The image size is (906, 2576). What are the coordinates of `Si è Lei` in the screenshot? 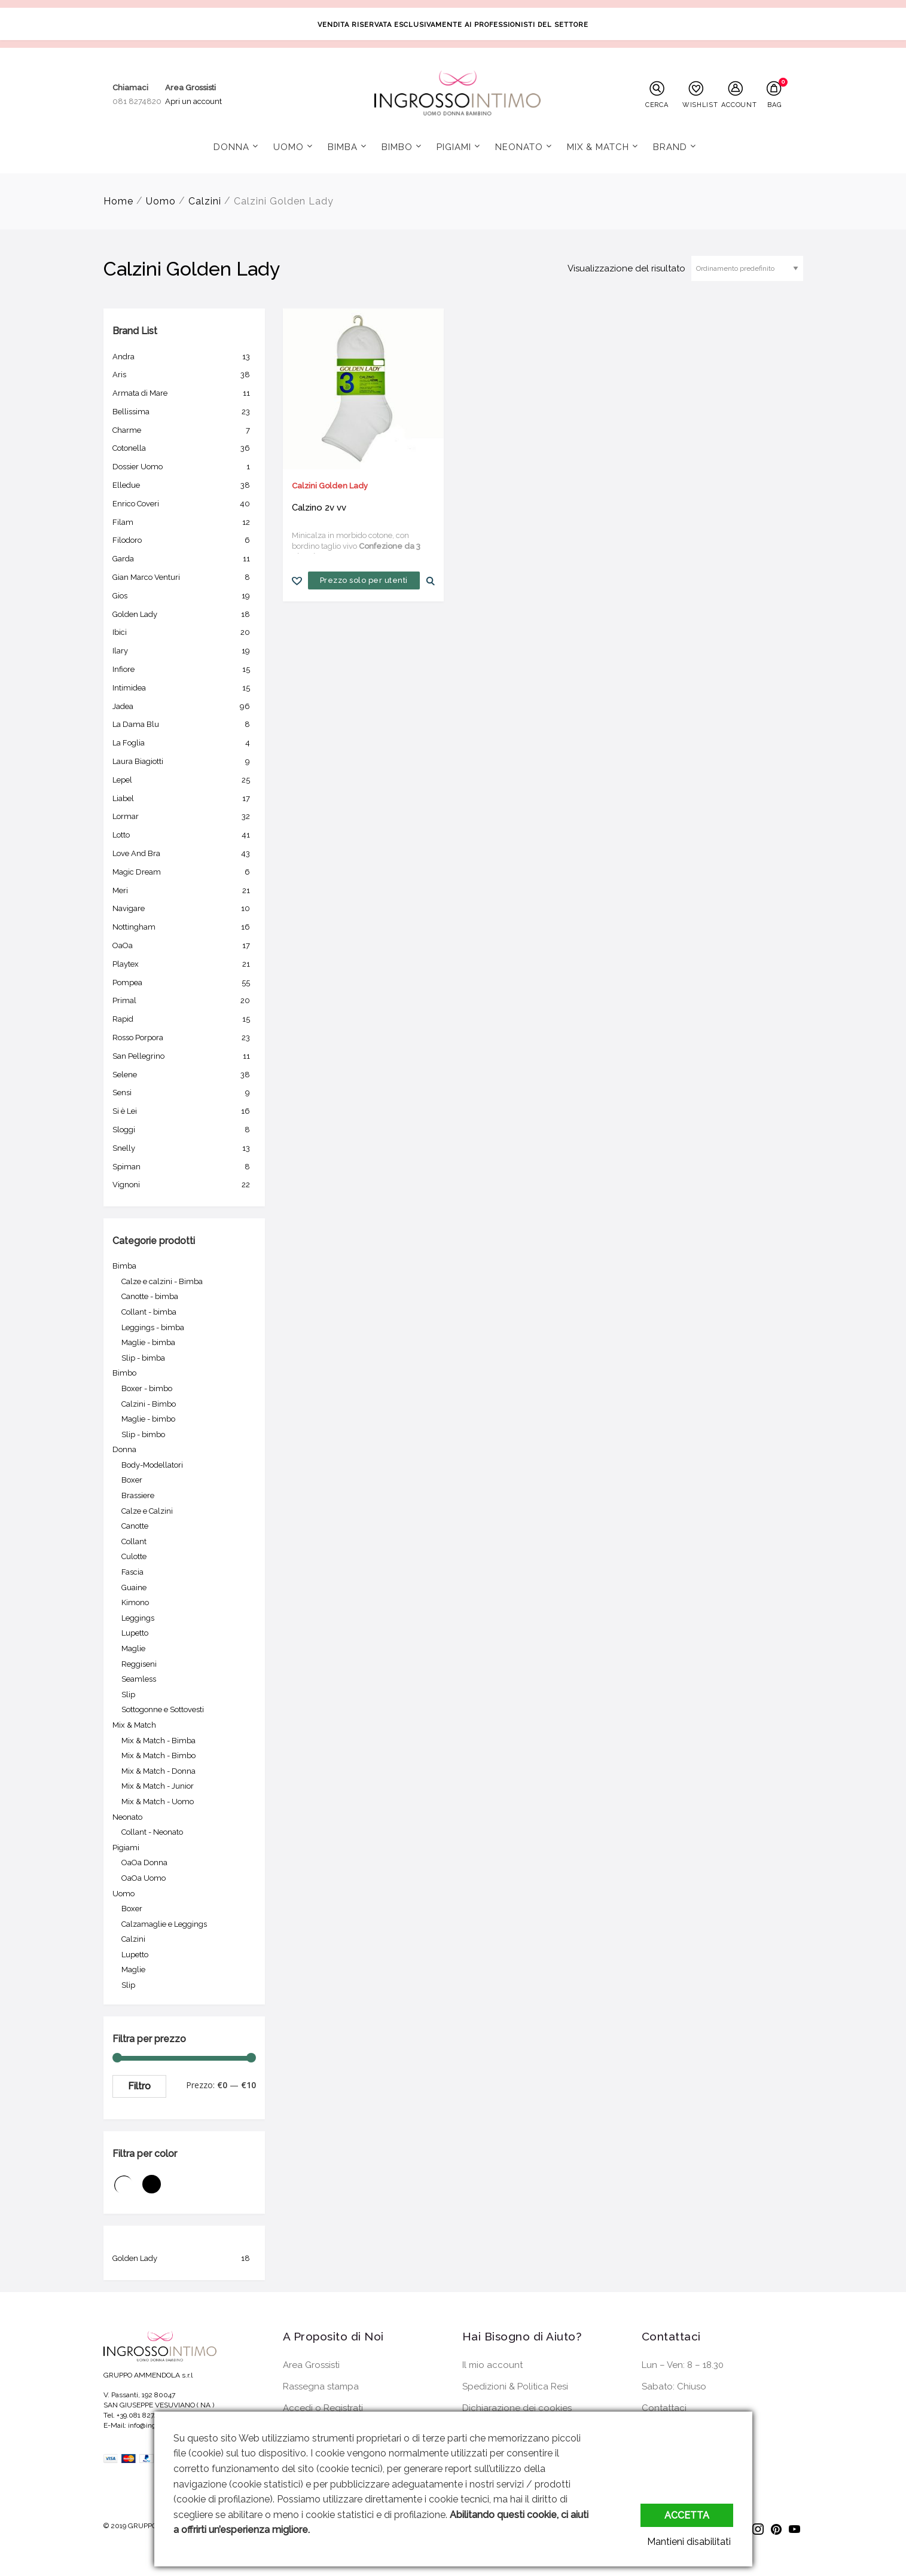 It's located at (184, 1111).